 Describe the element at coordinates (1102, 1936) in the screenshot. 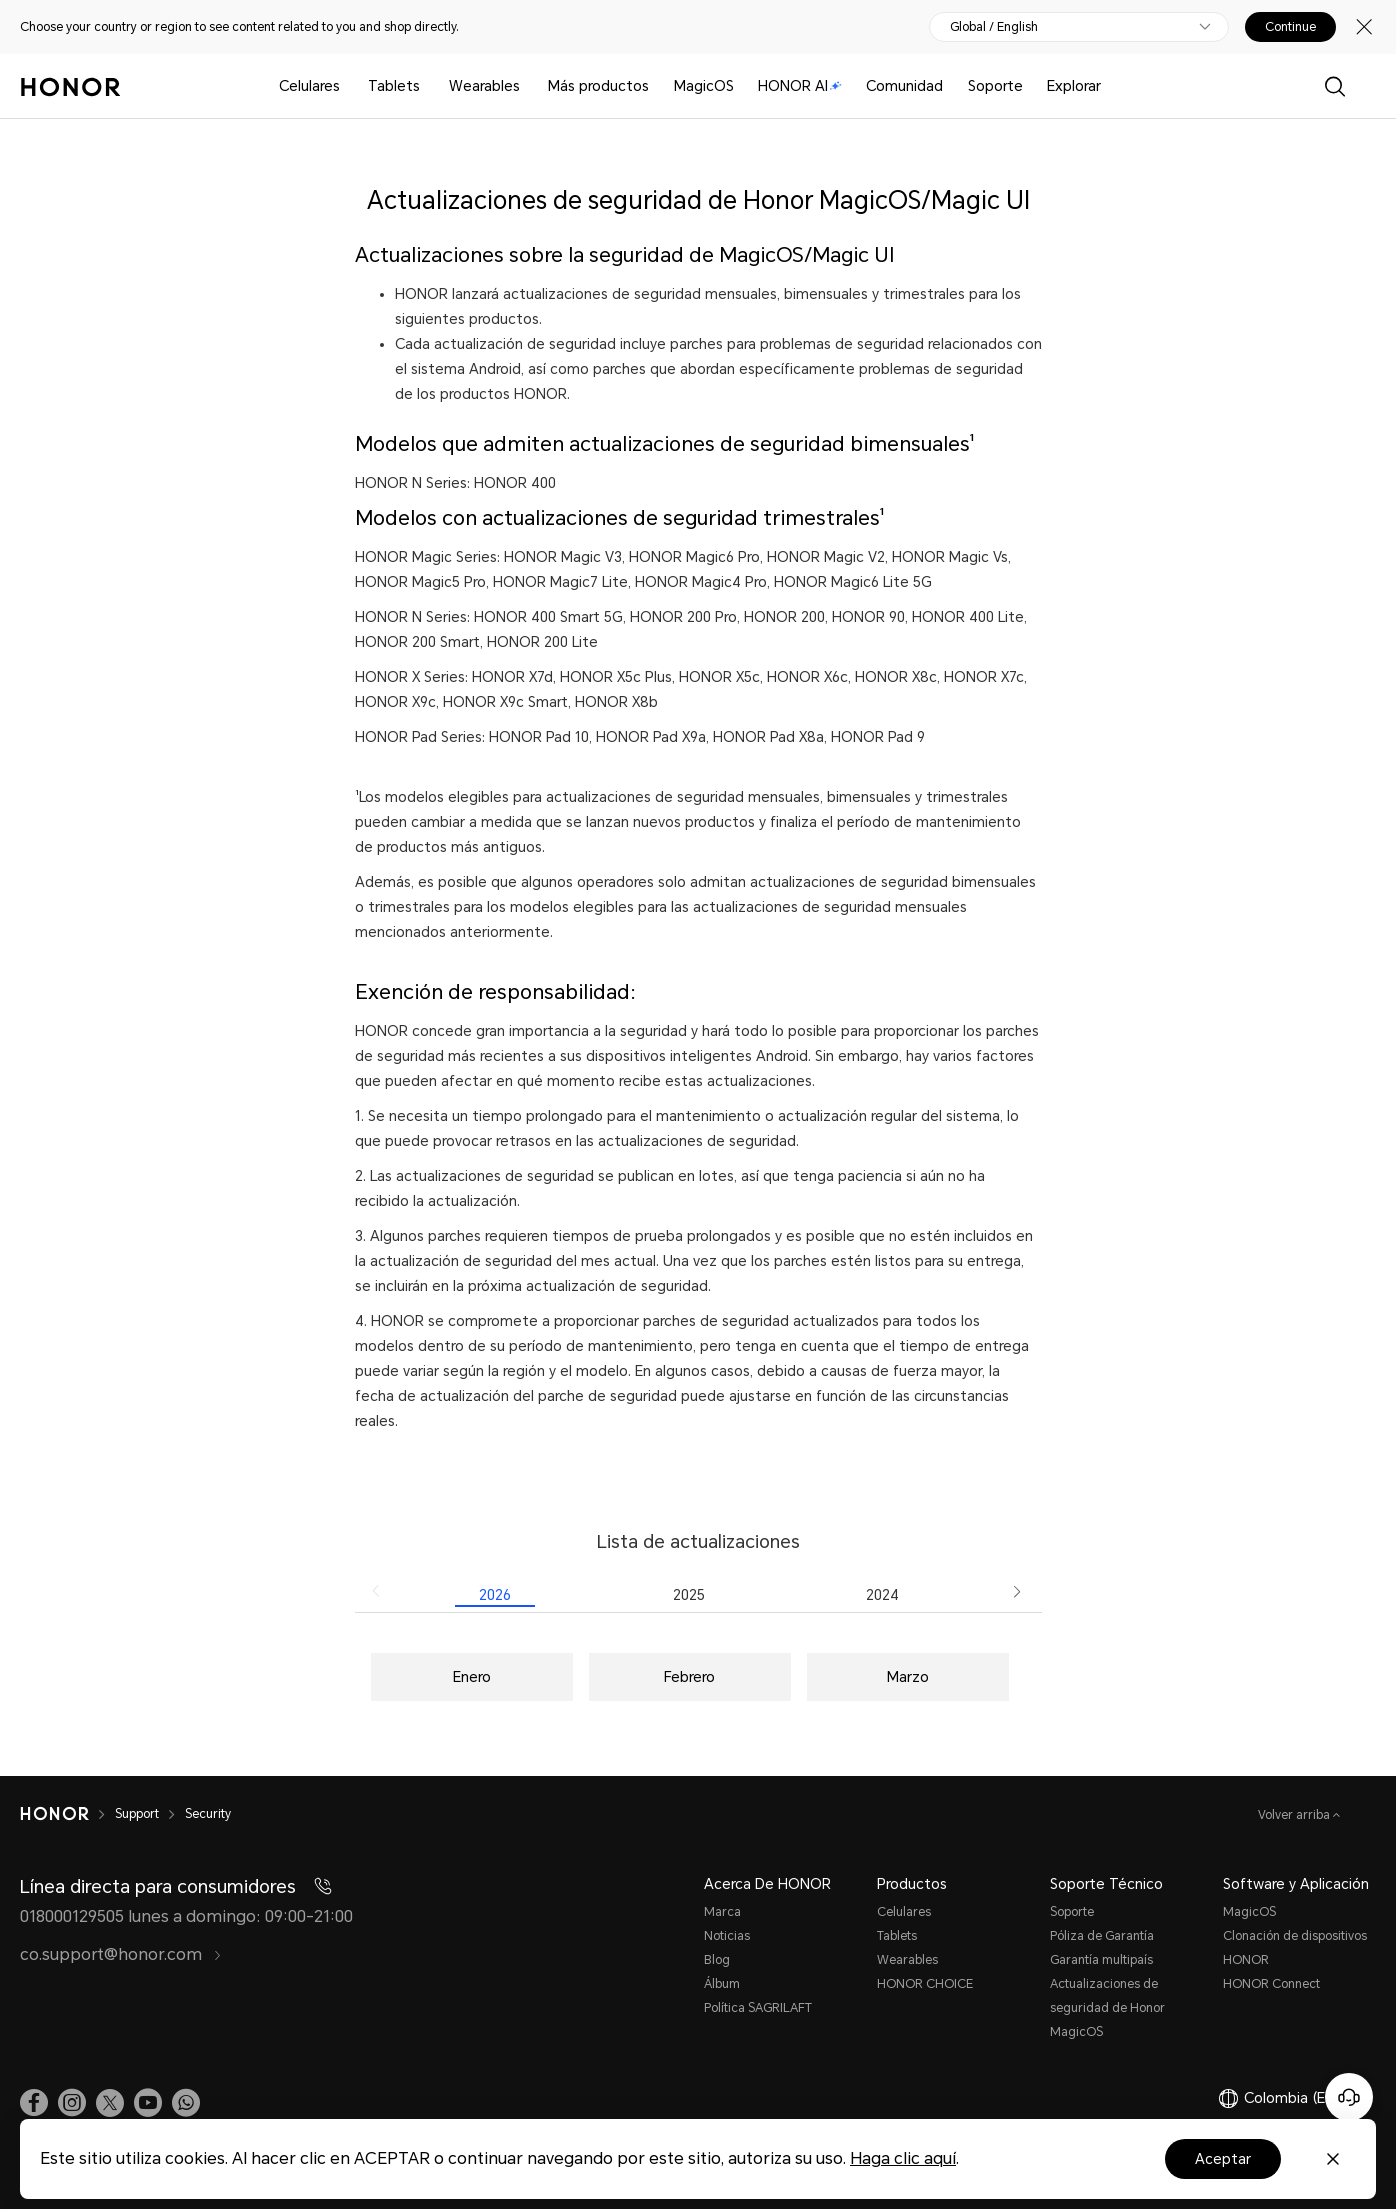

I see `Póliza de Garantía` at that location.